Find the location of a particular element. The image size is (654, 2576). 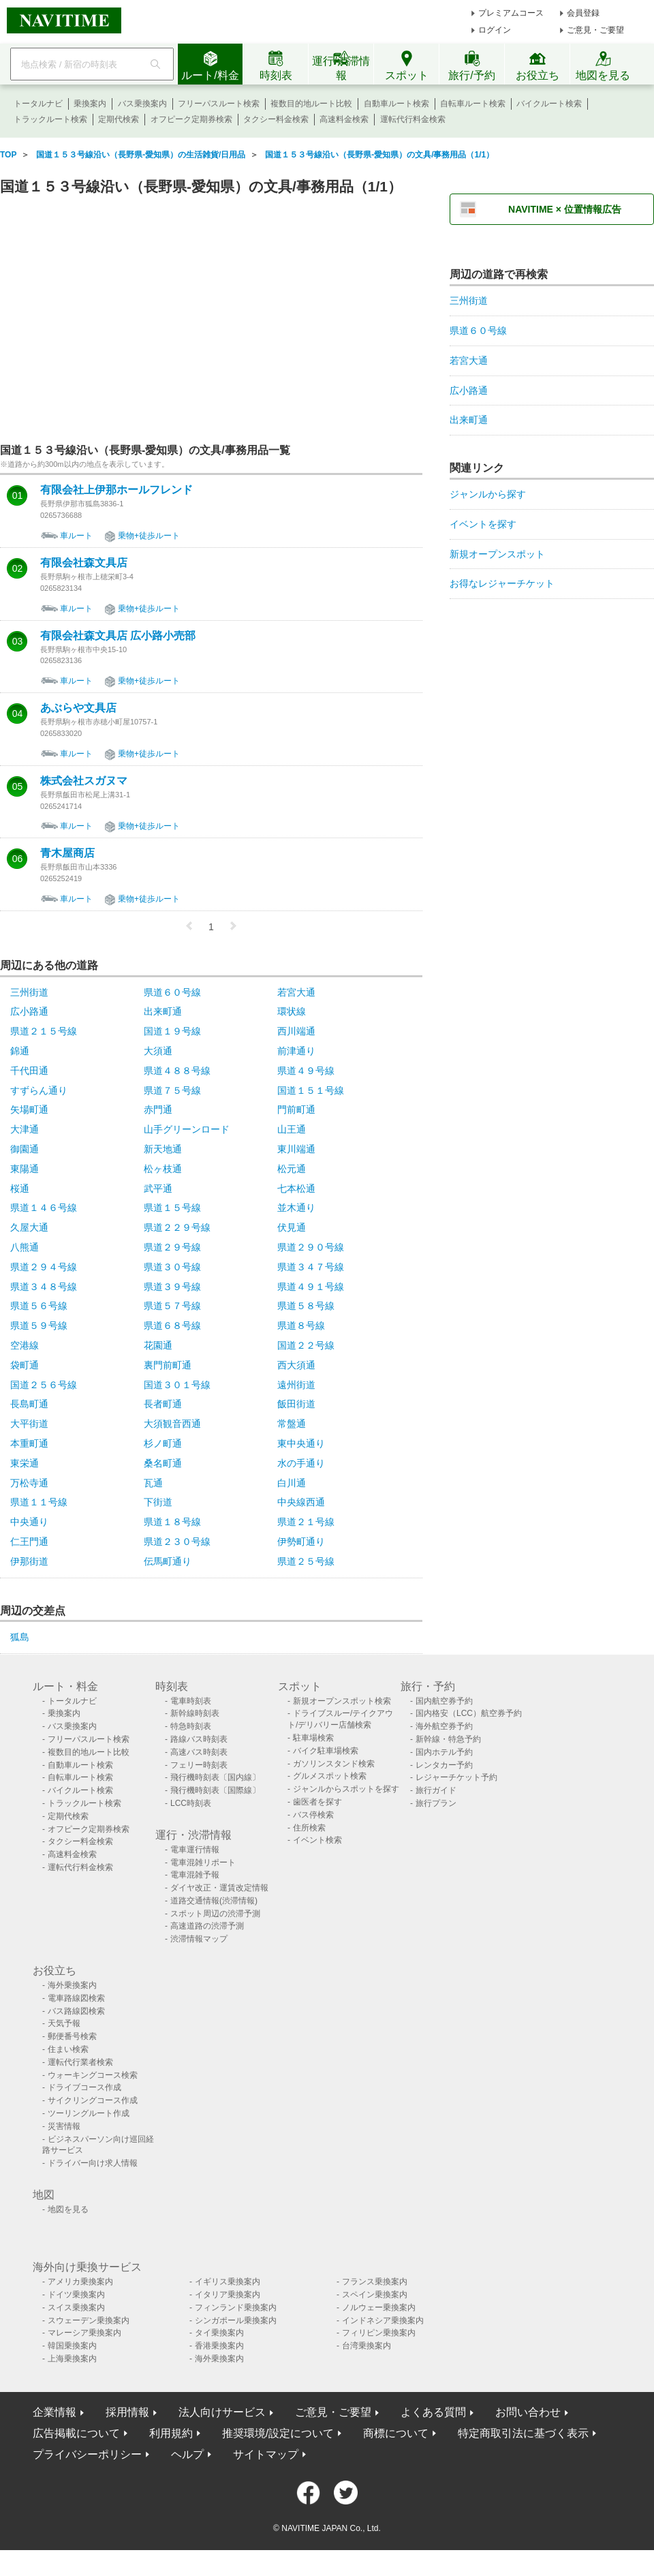

郵便番号検索 is located at coordinates (72, 2036).